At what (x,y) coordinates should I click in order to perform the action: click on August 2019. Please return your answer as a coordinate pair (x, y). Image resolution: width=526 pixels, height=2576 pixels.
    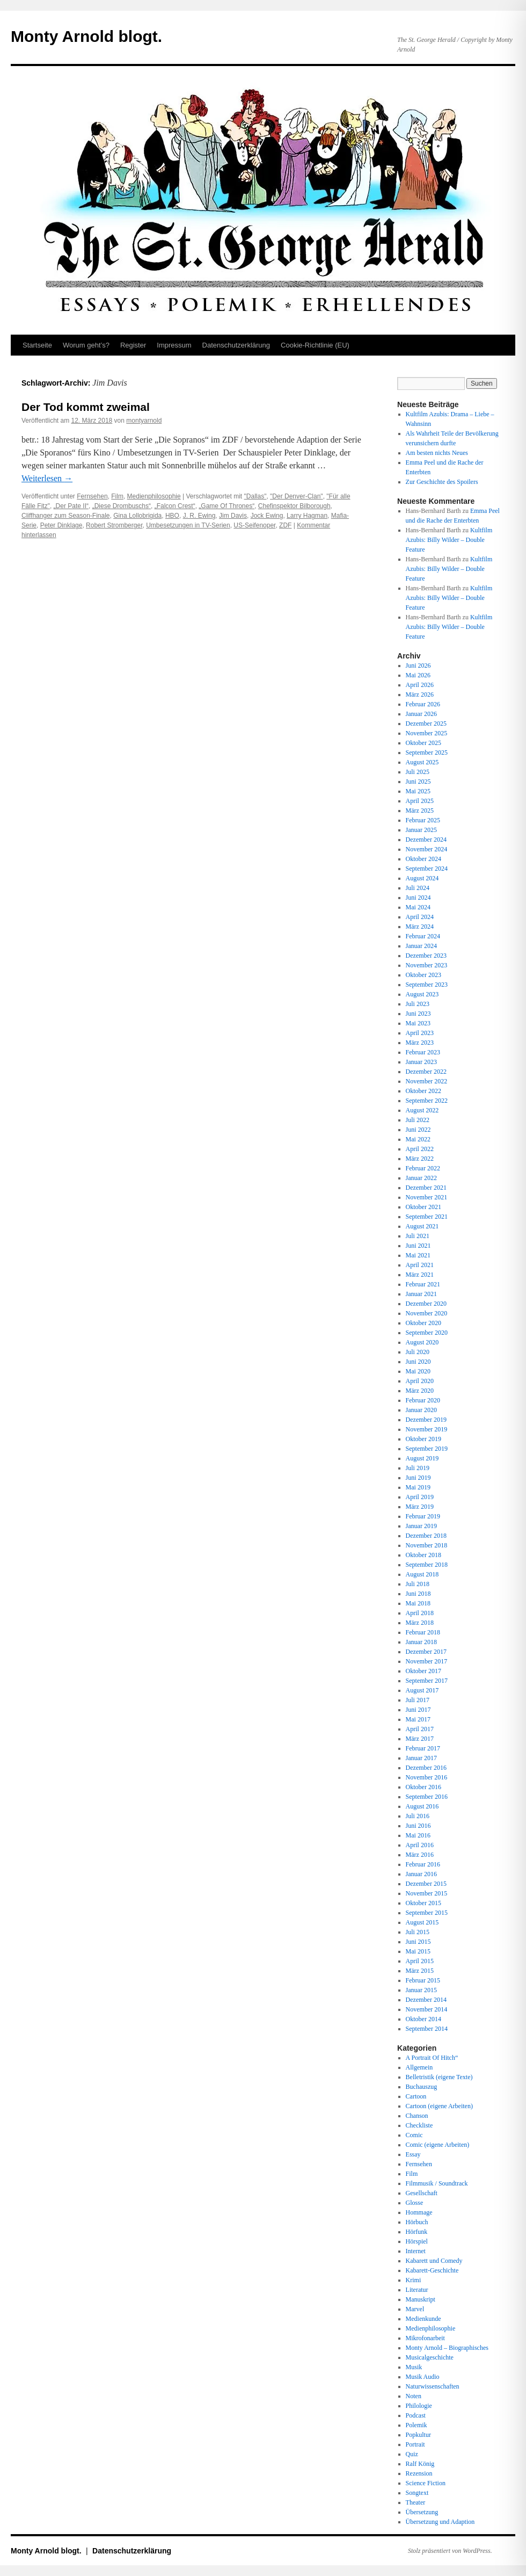
    Looking at the image, I should click on (422, 1458).